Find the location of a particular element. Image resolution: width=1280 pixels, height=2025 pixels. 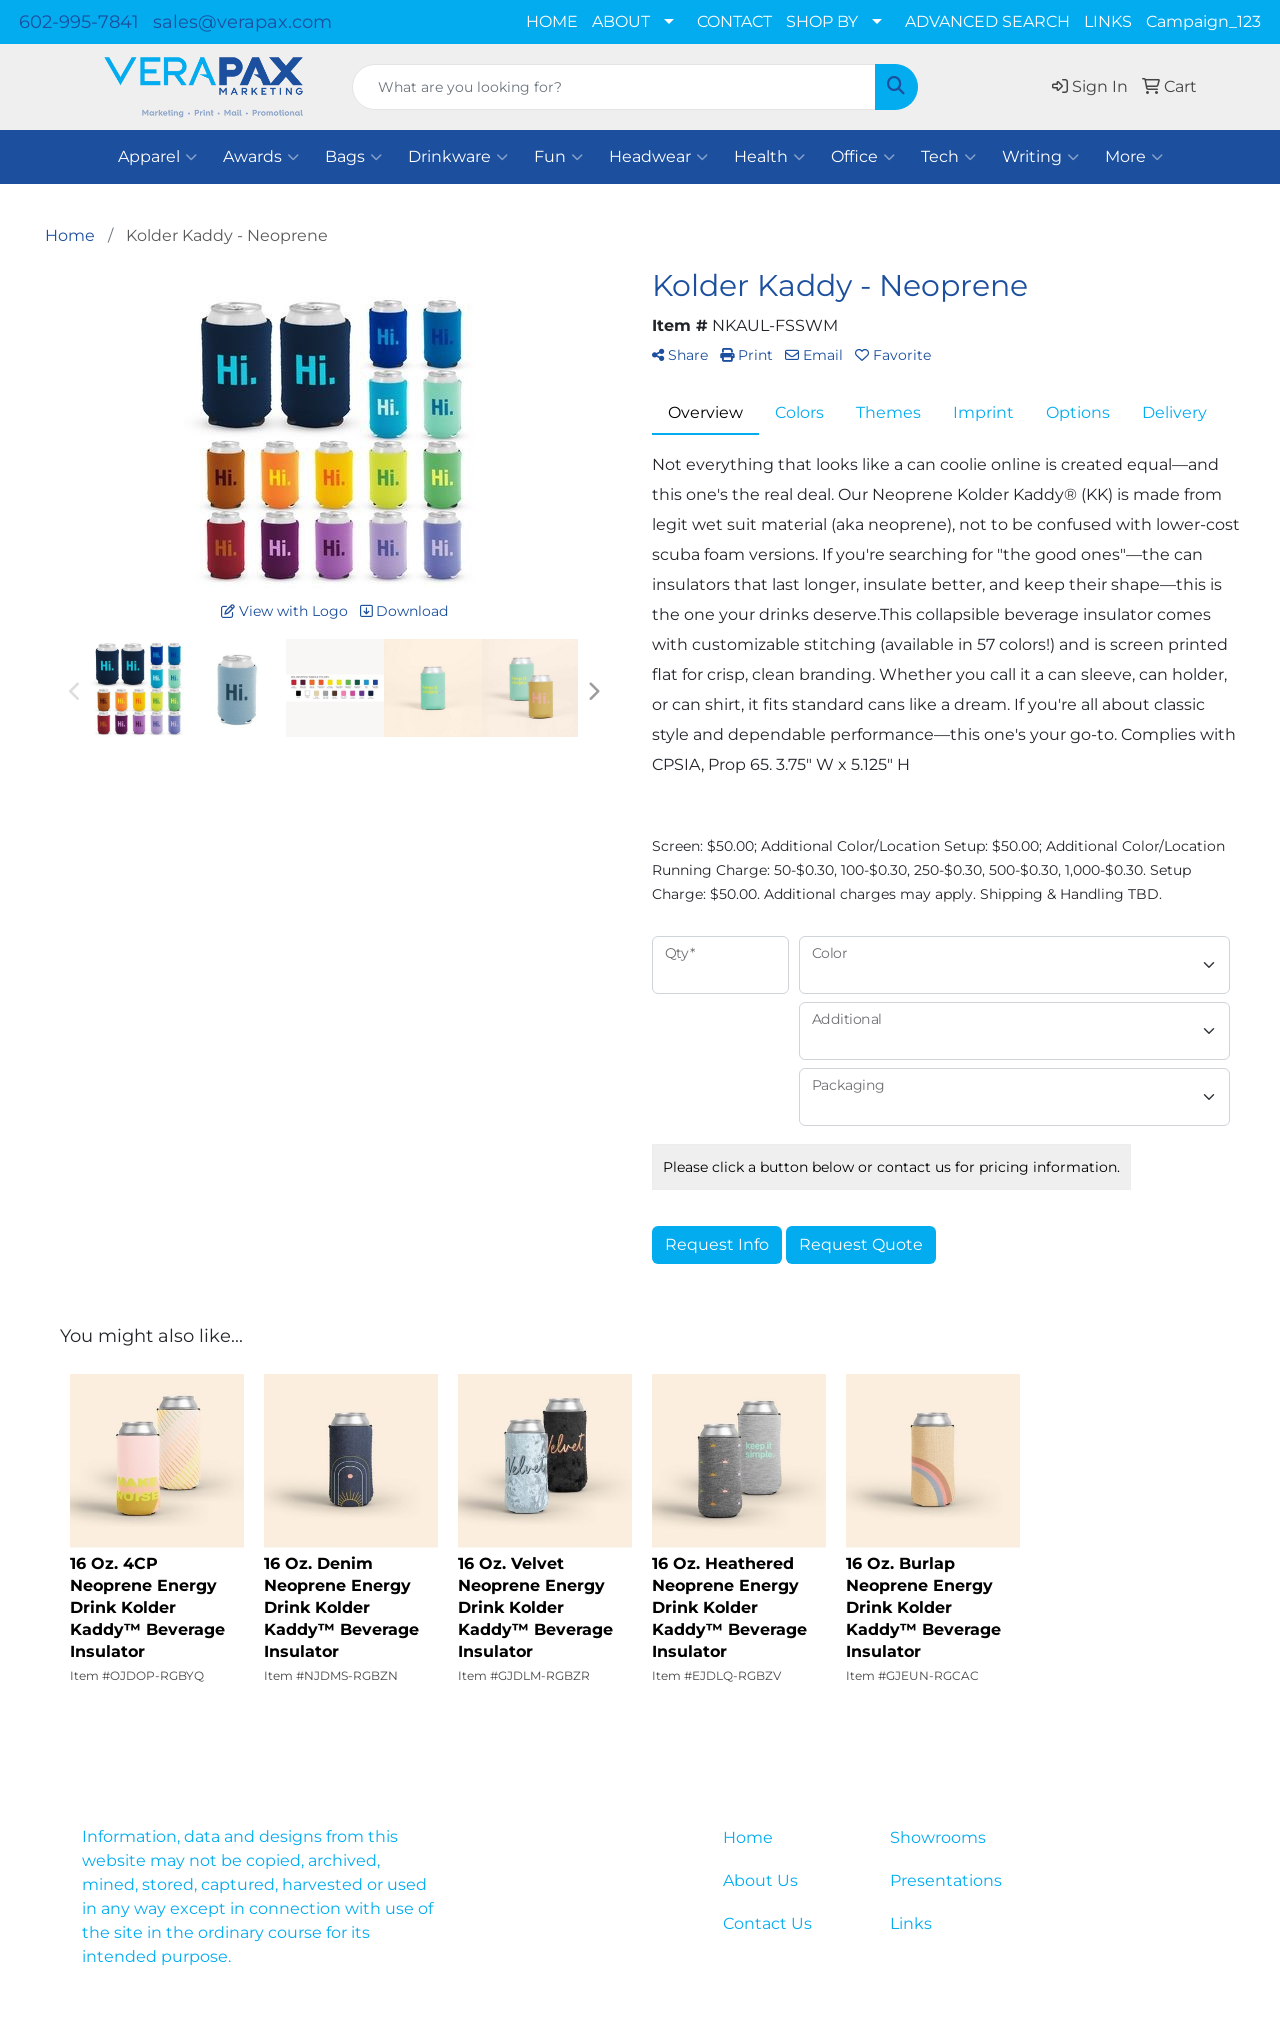

Headwear is located at coordinates (658, 157).